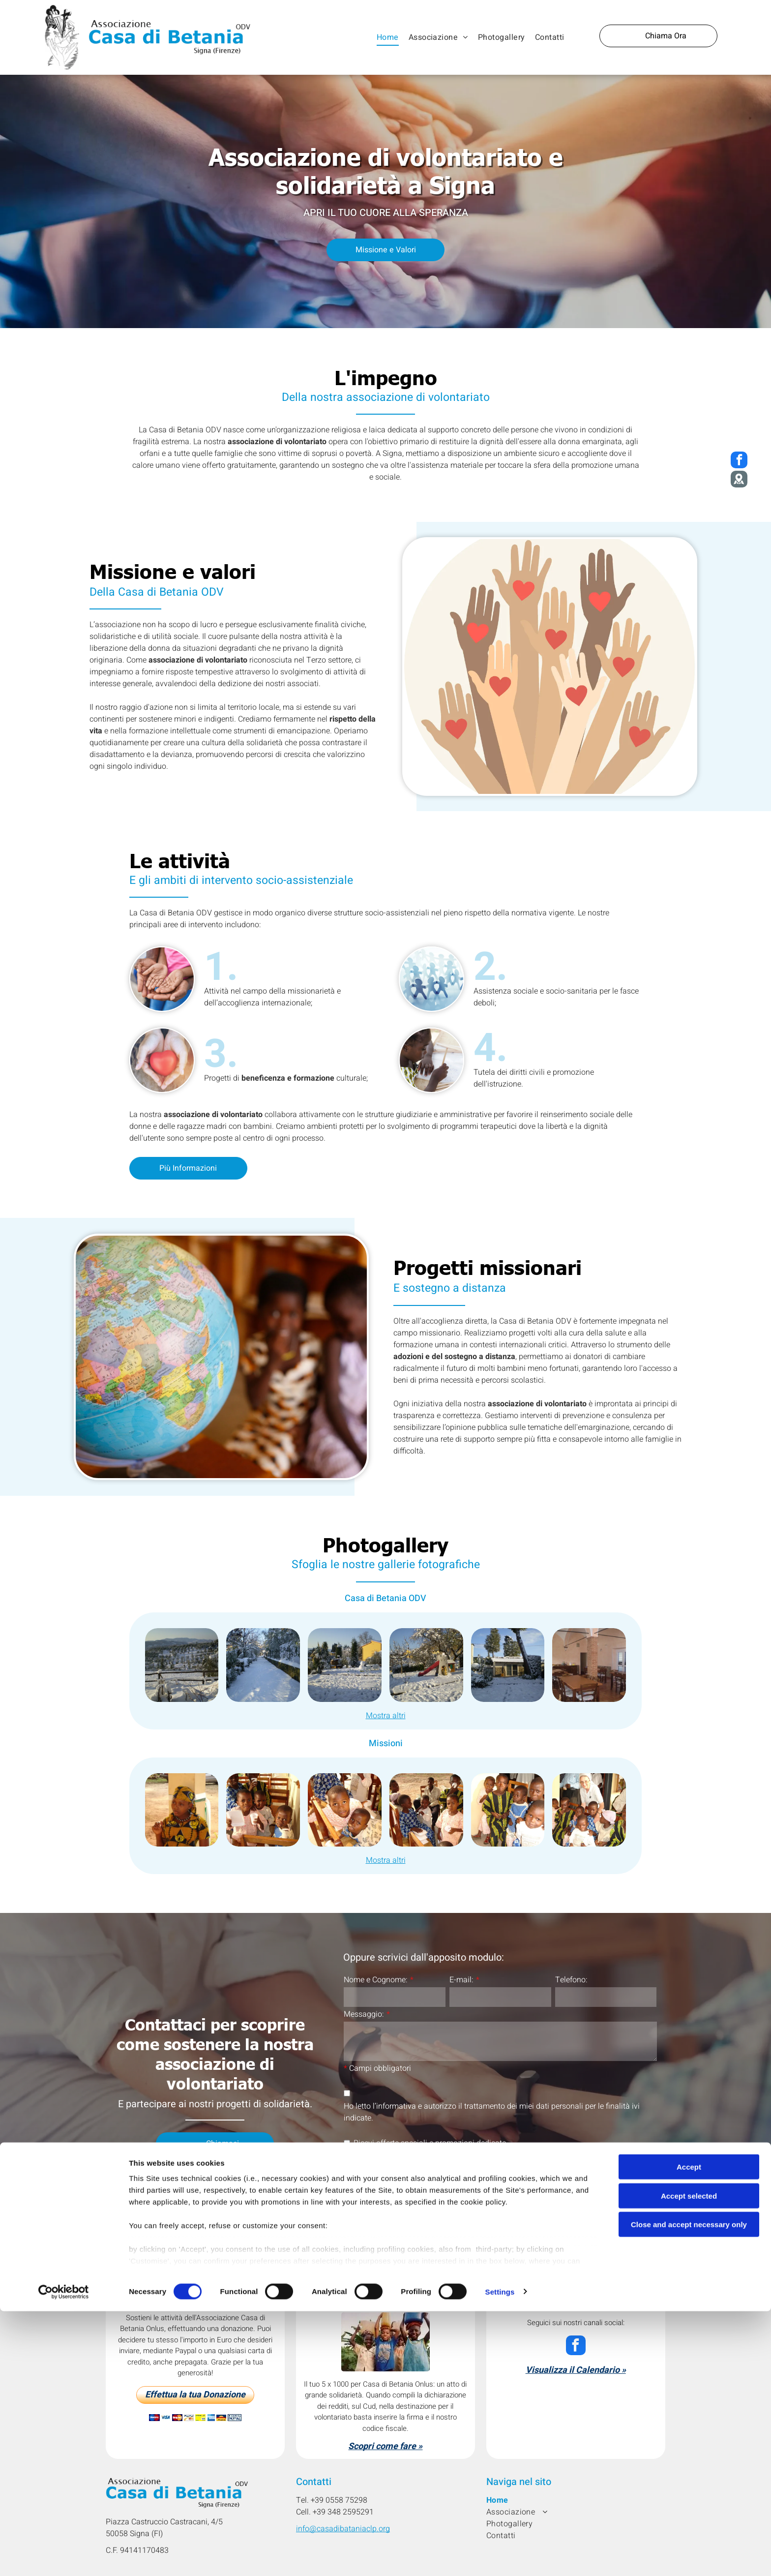 The image size is (771, 2576). What do you see at coordinates (689, 2527) in the screenshot?
I see `Close and accept necessary only` at bounding box center [689, 2527].